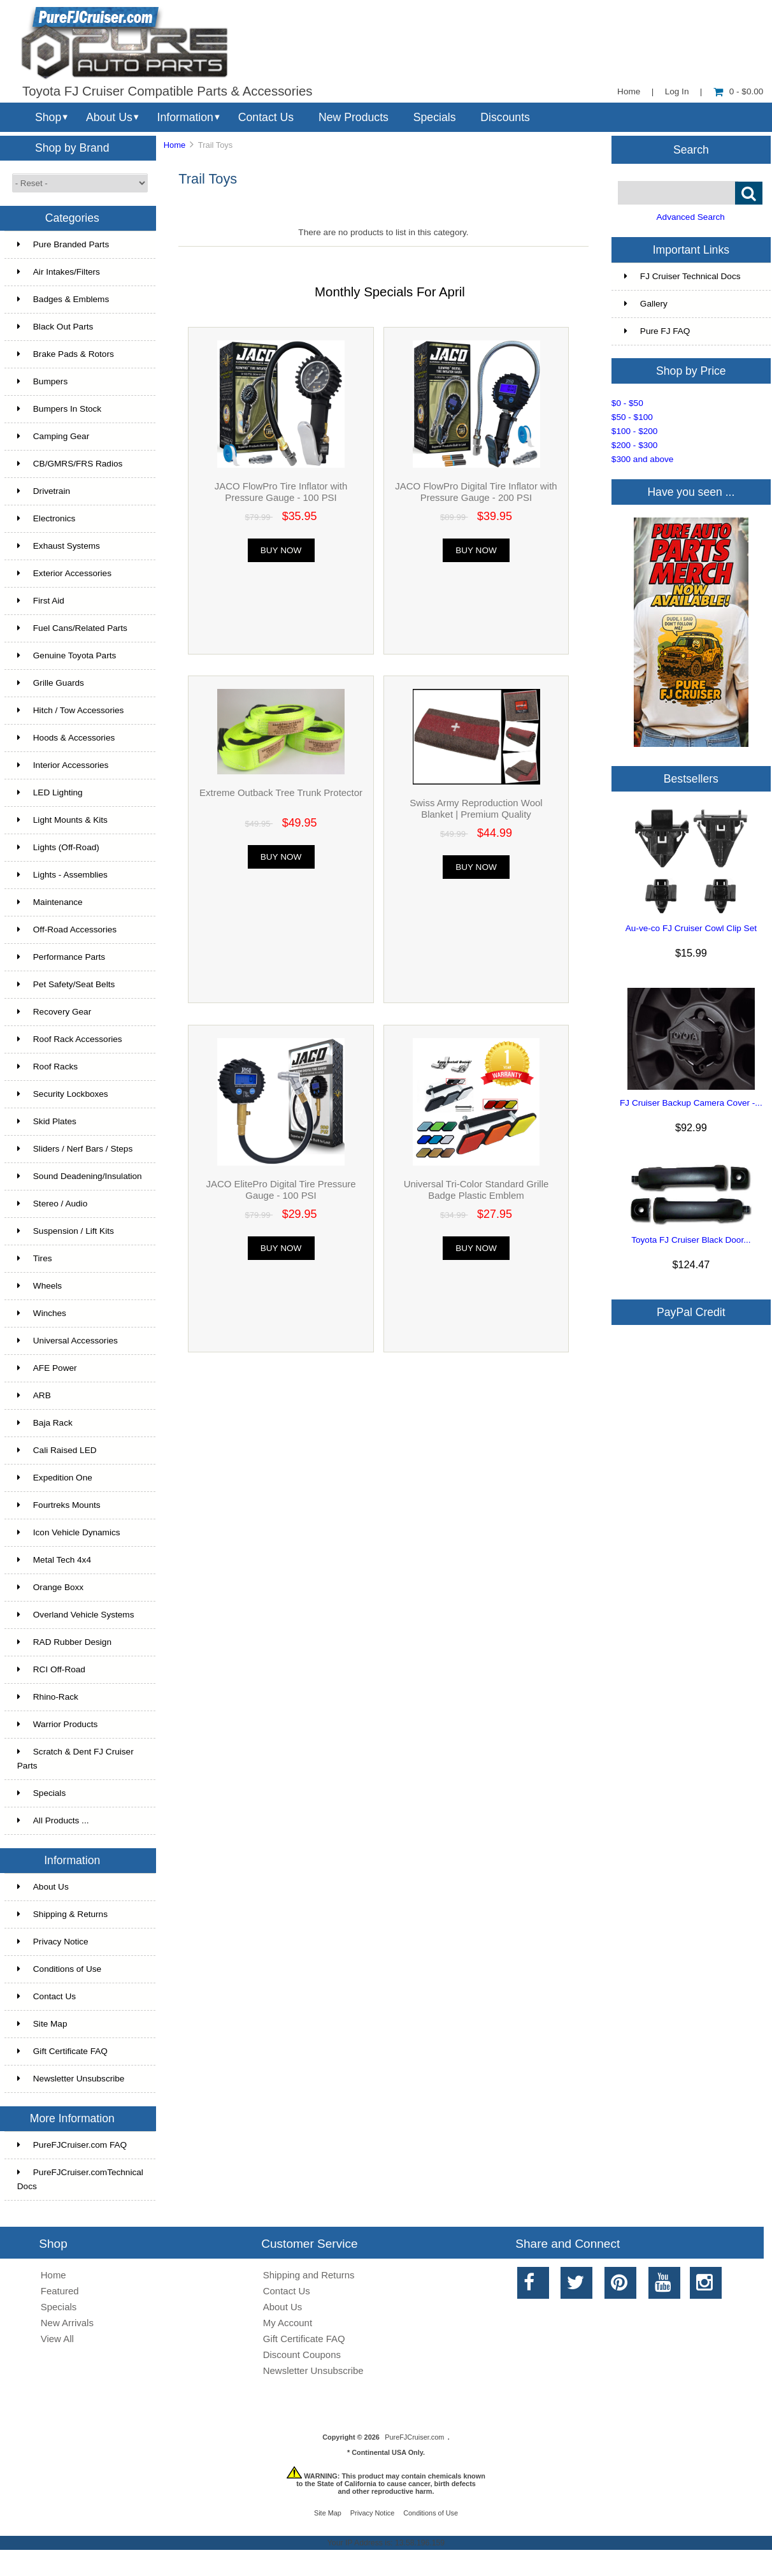 The width and height of the screenshot is (772, 2576). What do you see at coordinates (59, 1969) in the screenshot?
I see `Conditions of Use` at bounding box center [59, 1969].